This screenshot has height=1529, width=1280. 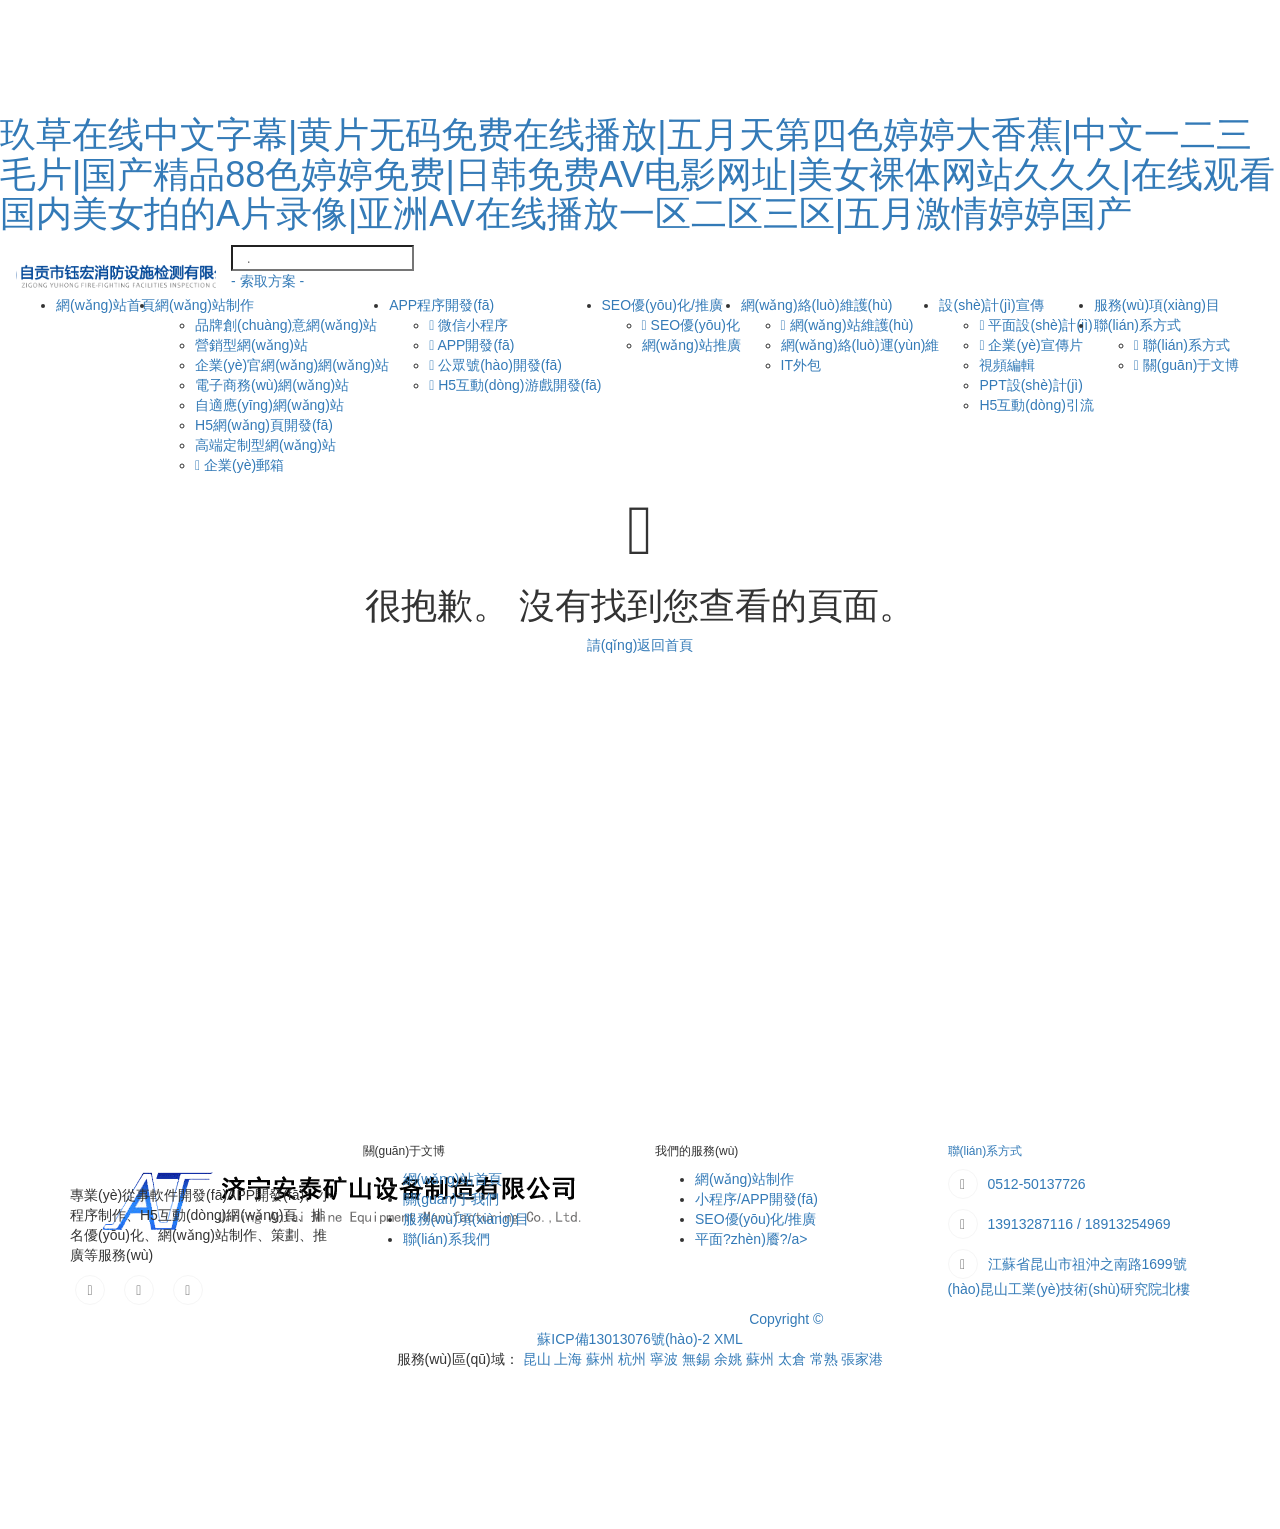 What do you see at coordinates (794, 1359) in the screenshot?
I see `太倉` at bounding box center [794, 1359].